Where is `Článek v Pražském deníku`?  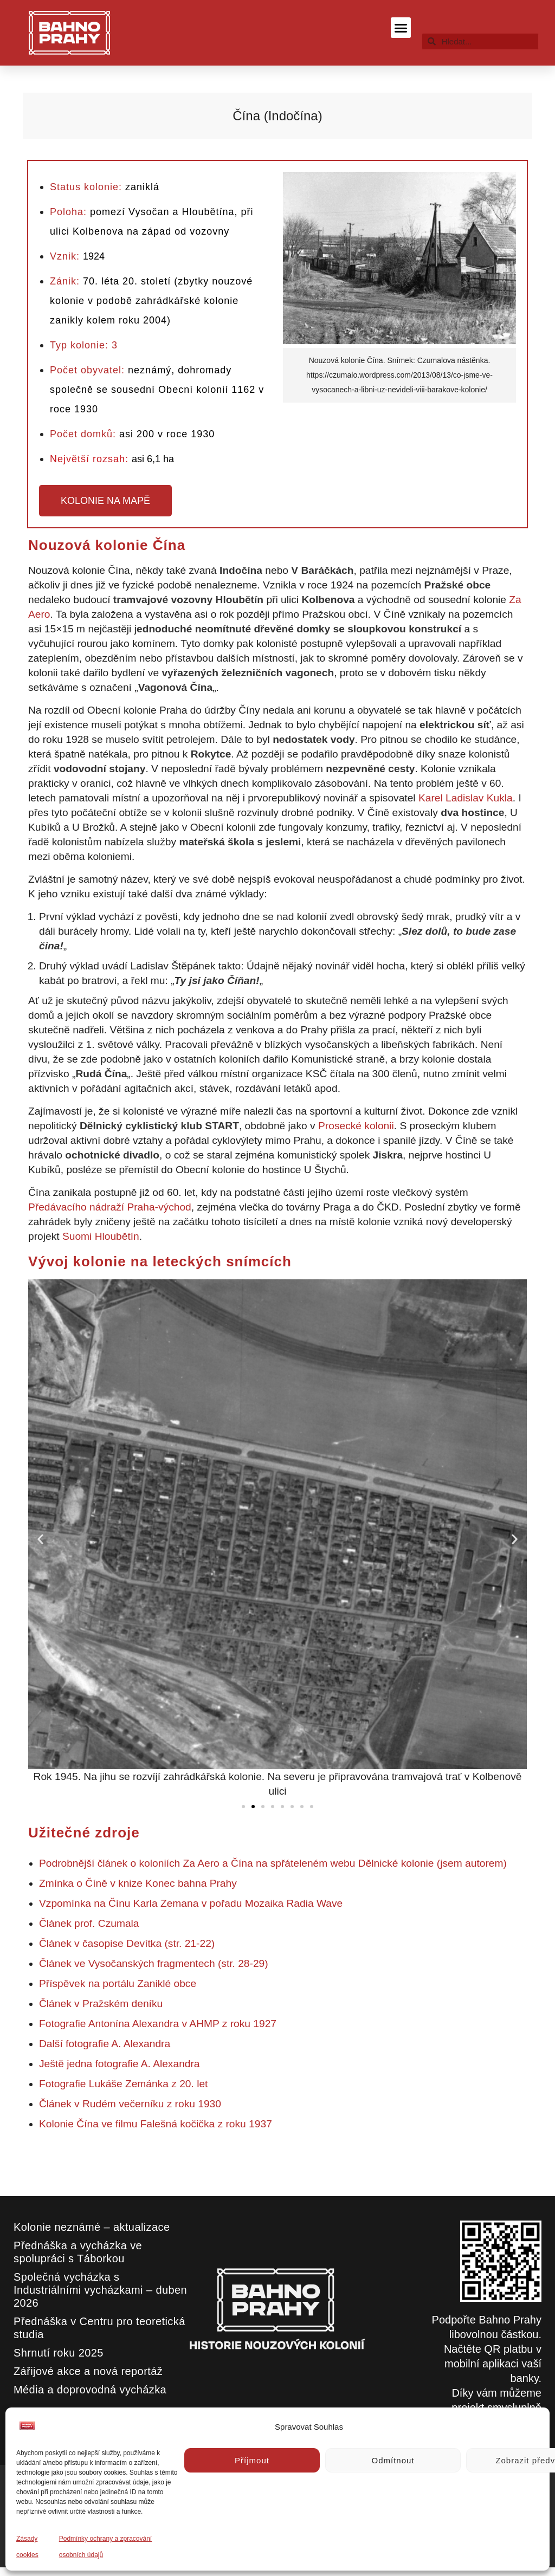 Článek v Pražském deníku is located at coordinates (101, 2003).